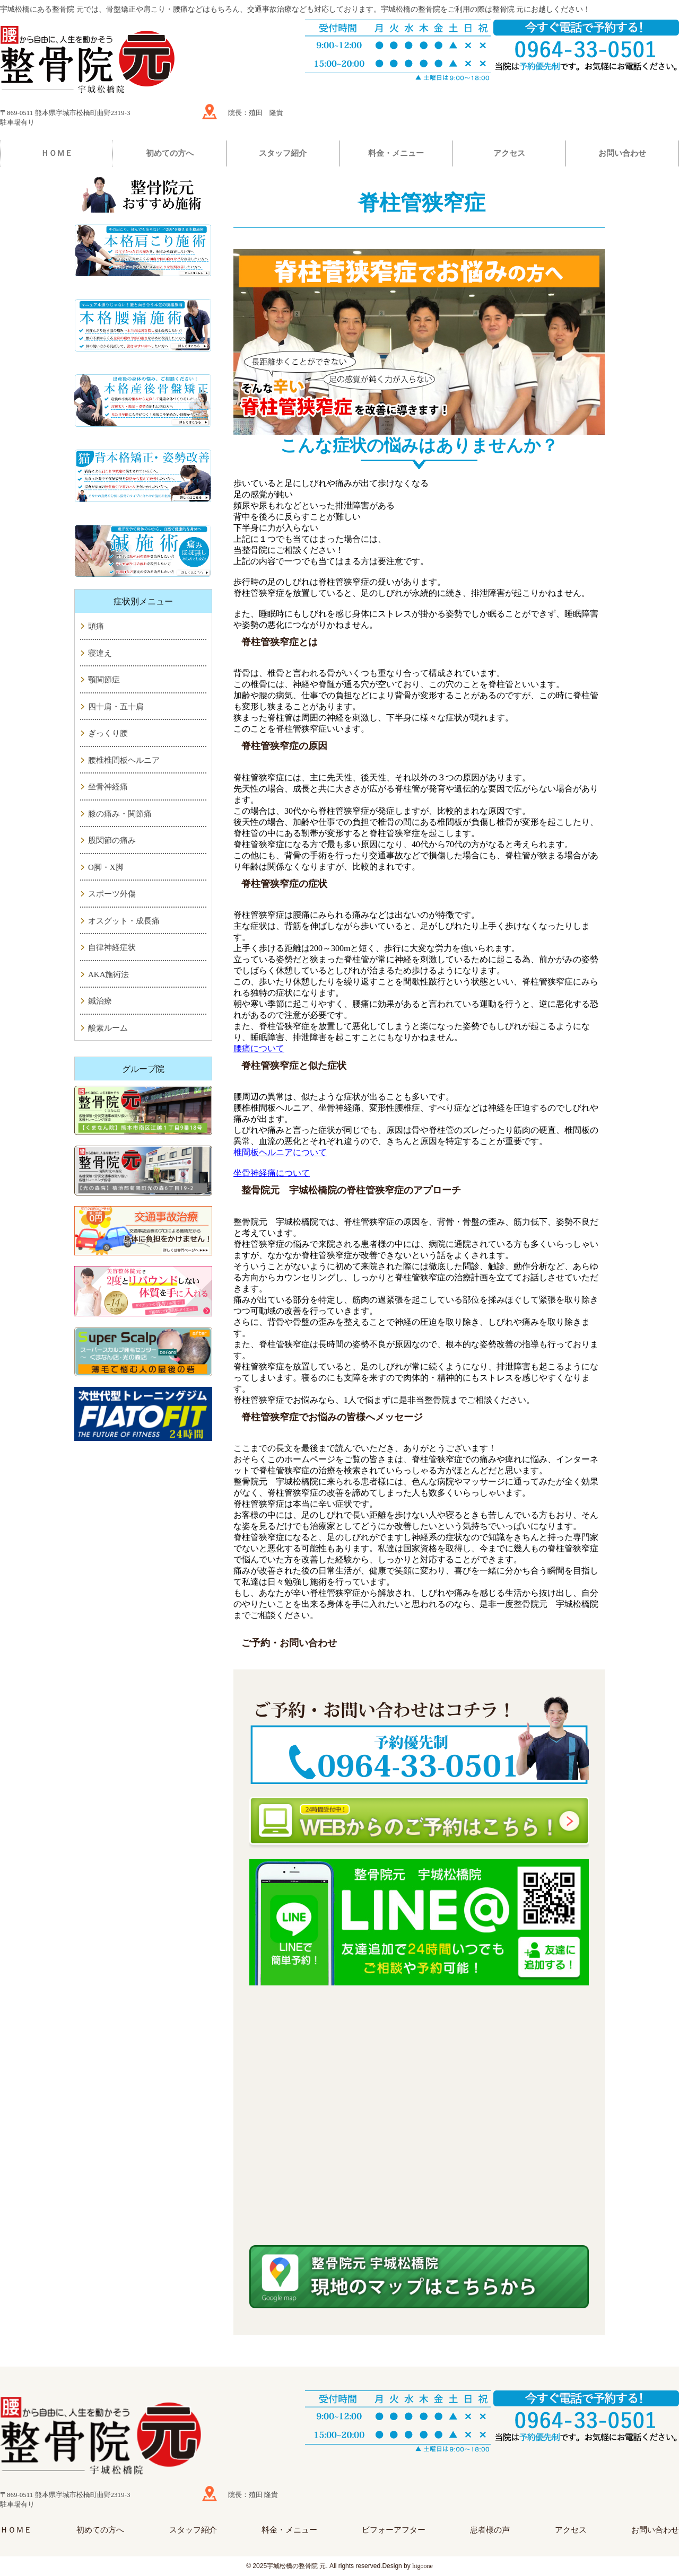 The width and height of the screenshot is (679, 2576). Describe the element at coordinates (108, 787) in the screenshot. I see `坐骨神経痛` at that location.